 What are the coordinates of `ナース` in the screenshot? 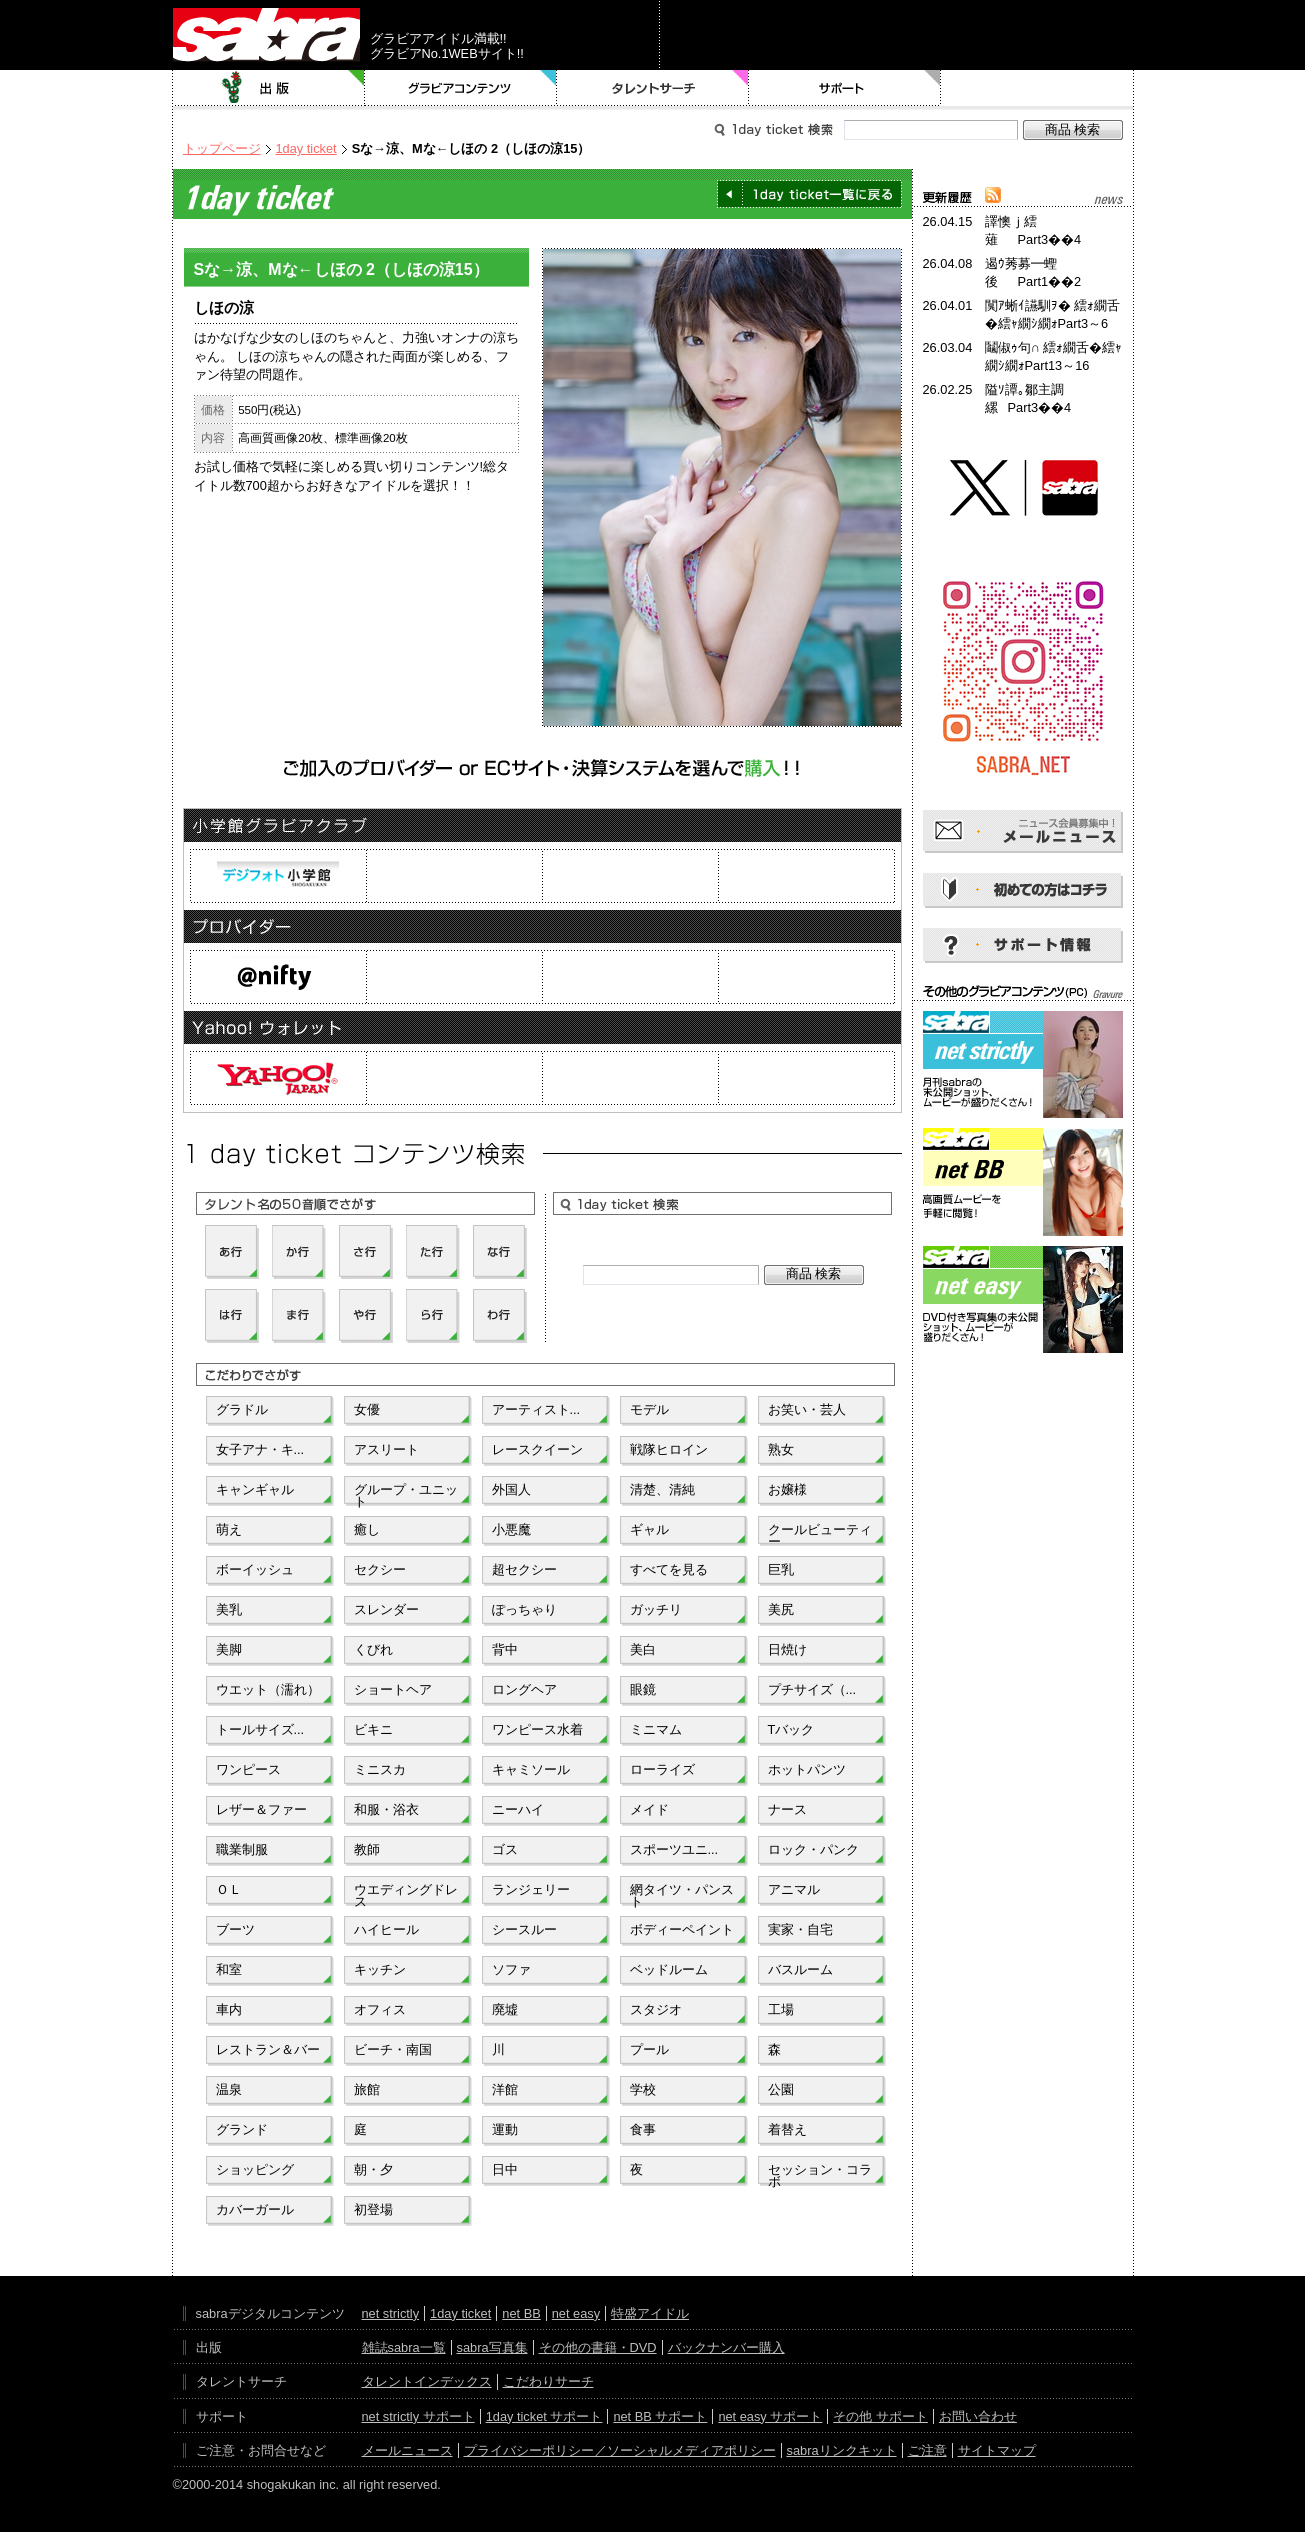 It's located at (787, 1809).